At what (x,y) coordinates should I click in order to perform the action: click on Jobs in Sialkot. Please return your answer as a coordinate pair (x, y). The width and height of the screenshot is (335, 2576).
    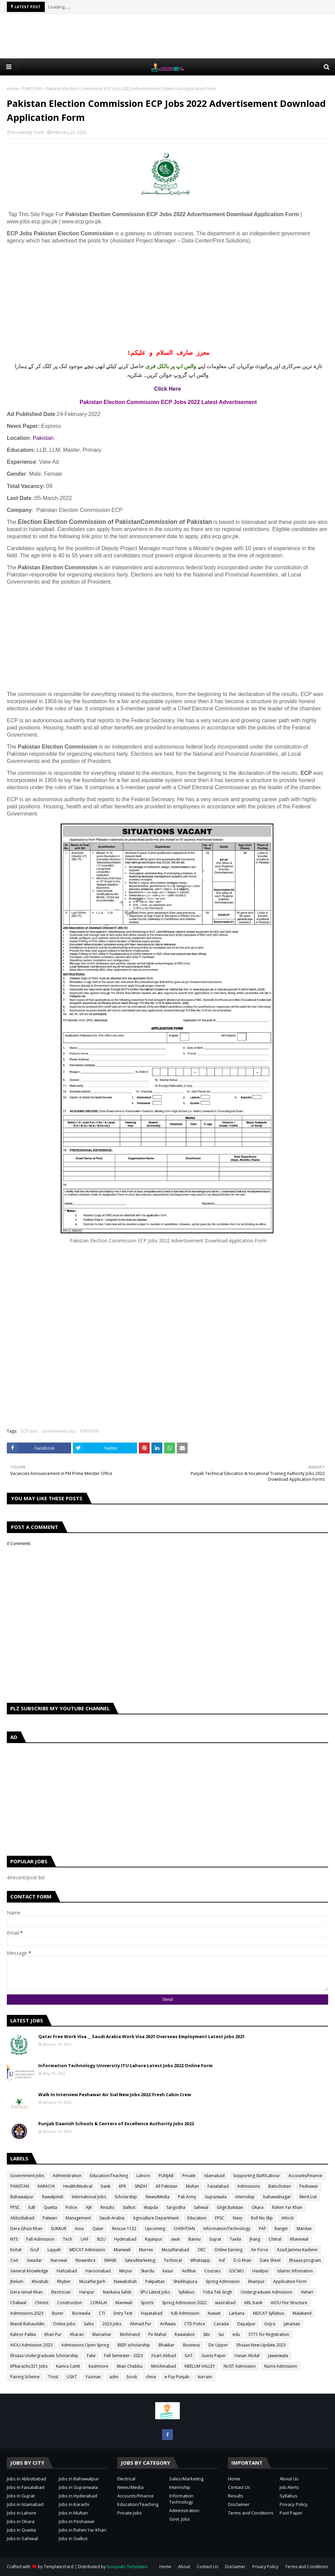
    Looking at the image, I should click on (73, 2538).